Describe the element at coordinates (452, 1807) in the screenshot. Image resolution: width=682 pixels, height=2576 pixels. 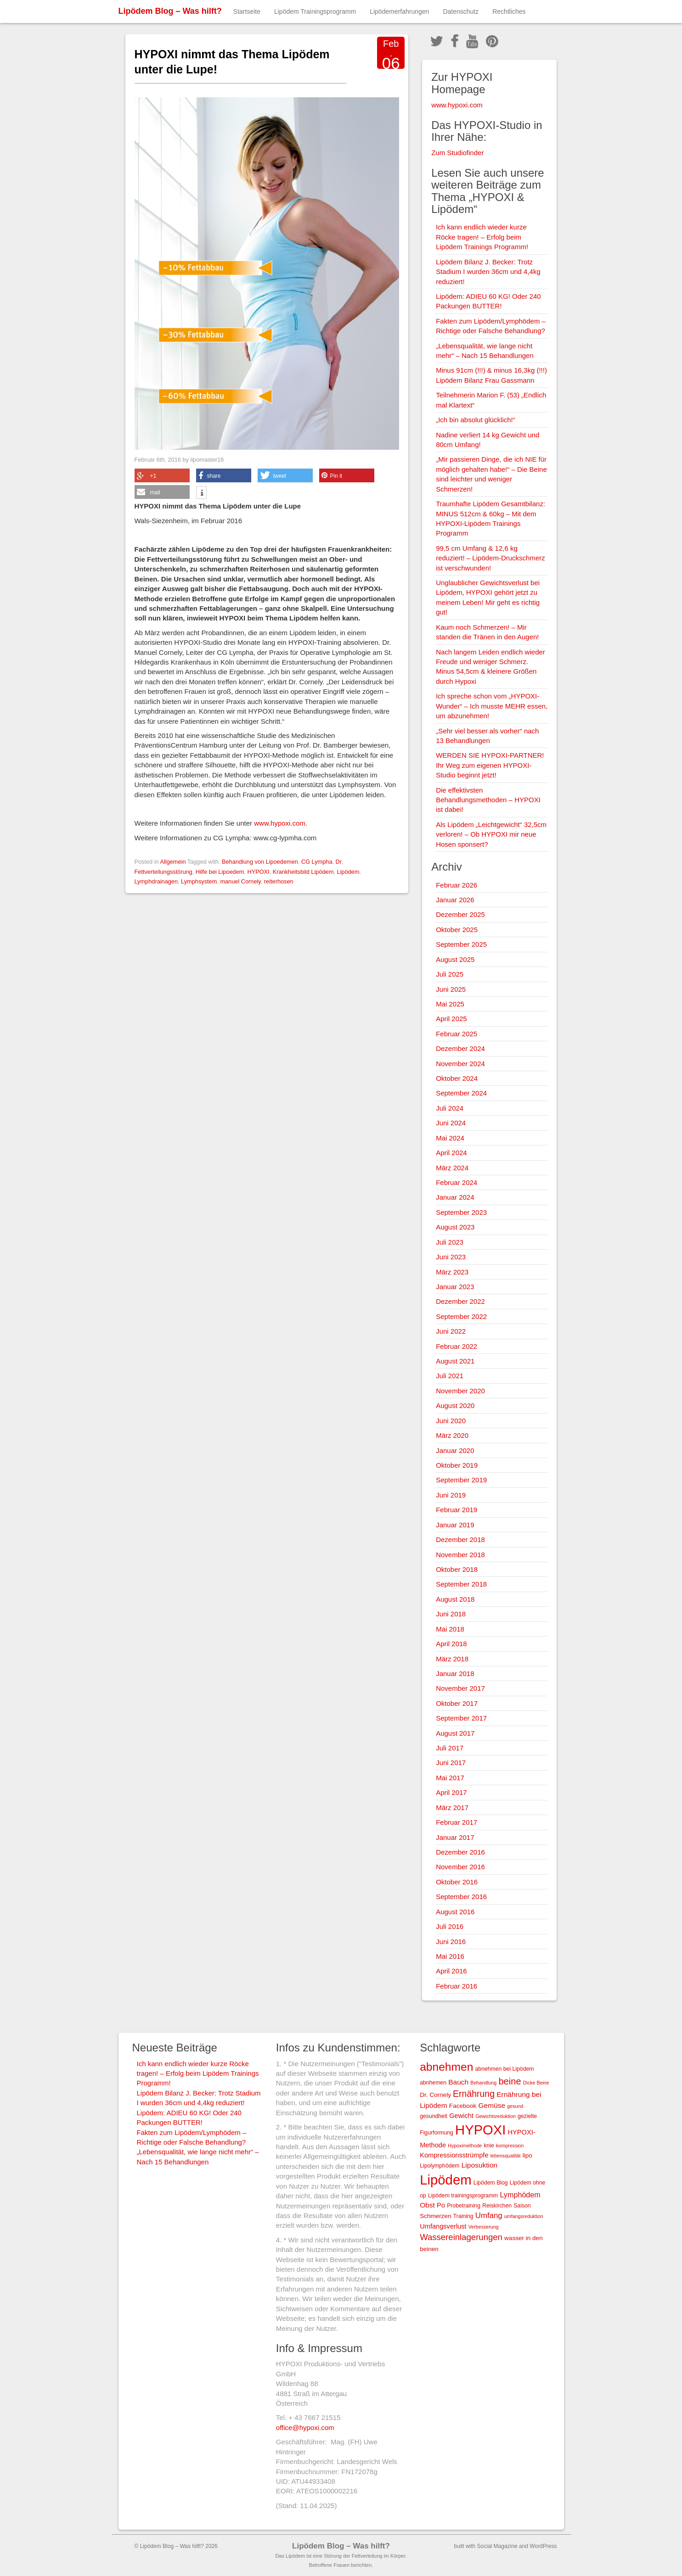
I see `März 2017` at that location.